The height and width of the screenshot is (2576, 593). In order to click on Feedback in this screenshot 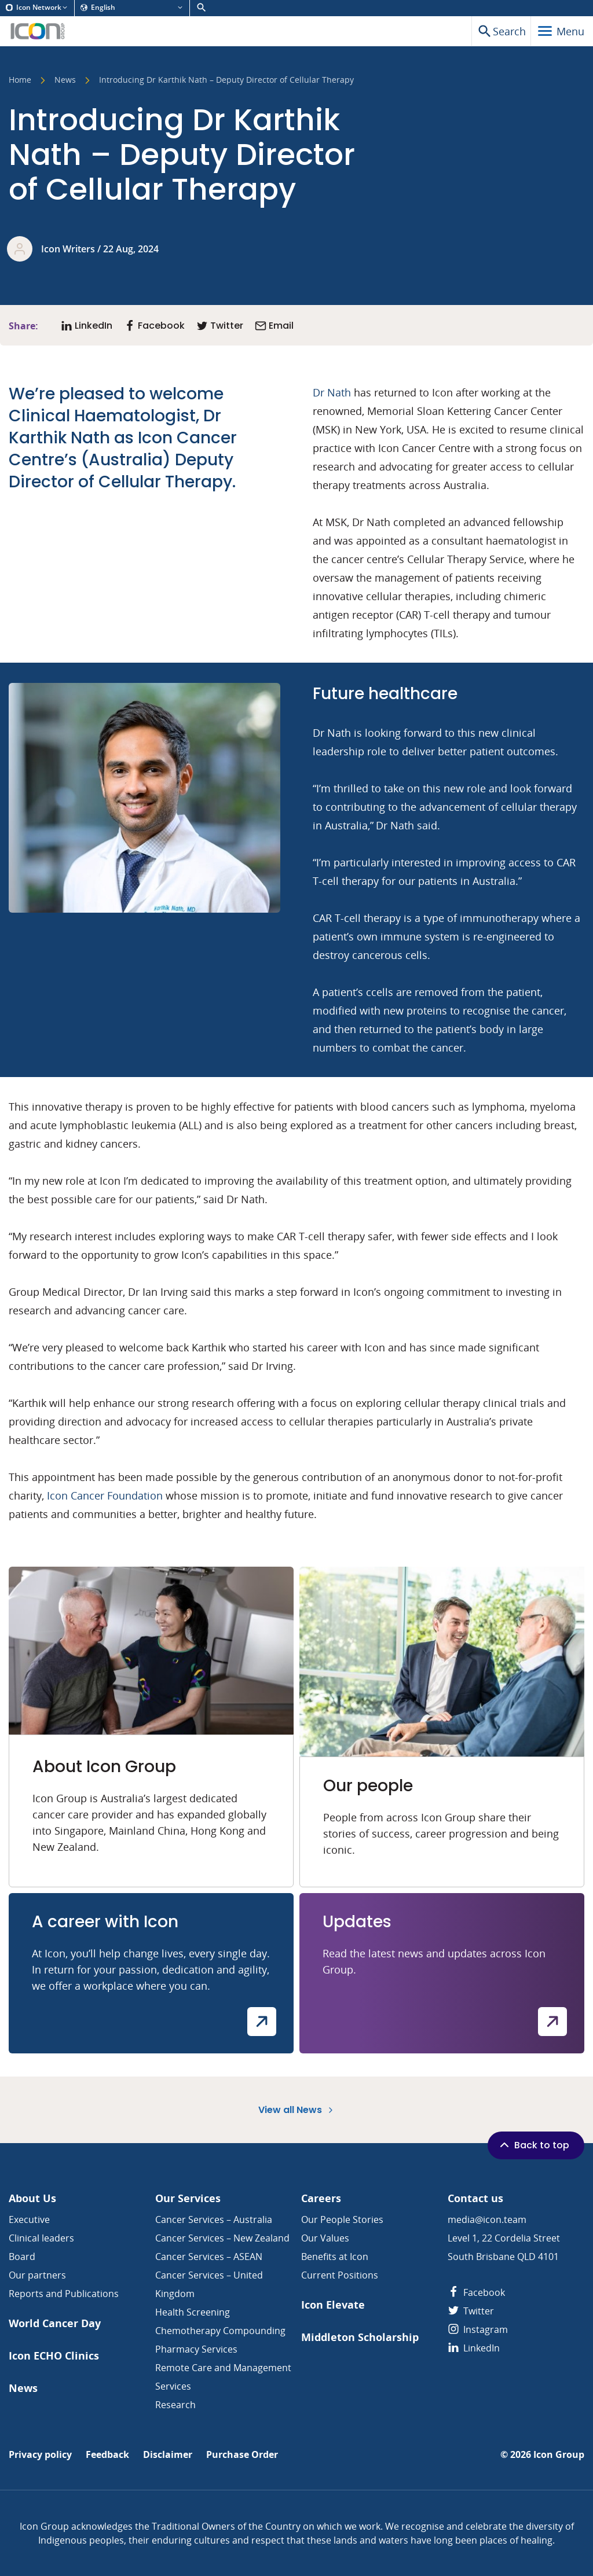, I will do `click(107, 2455)`.